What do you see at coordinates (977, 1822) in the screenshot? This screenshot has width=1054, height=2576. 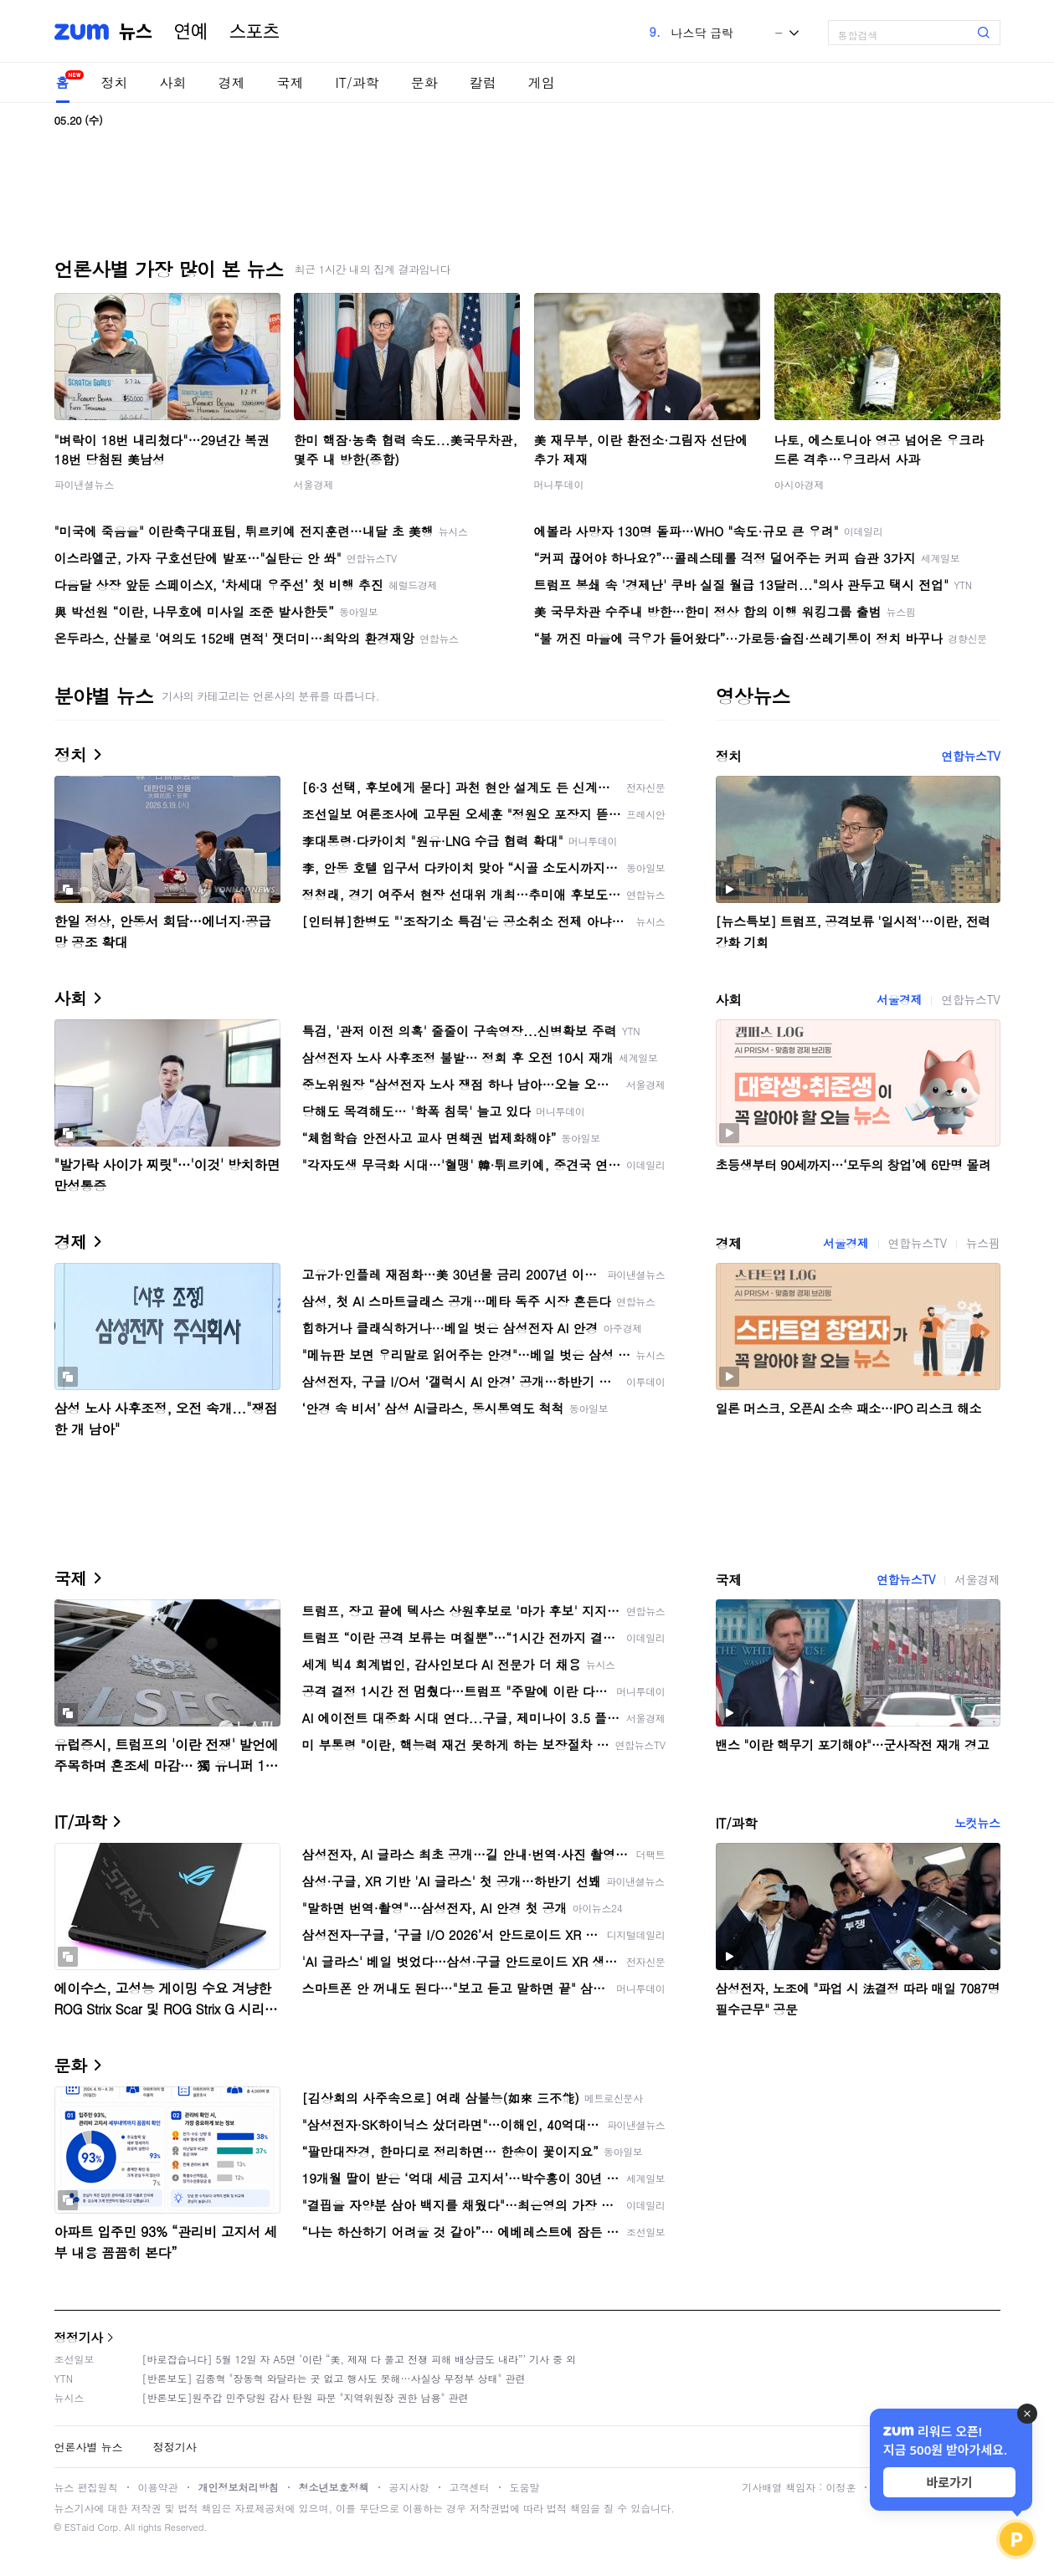 I see `노컷뉴스` at bounding box center [977, 1822].